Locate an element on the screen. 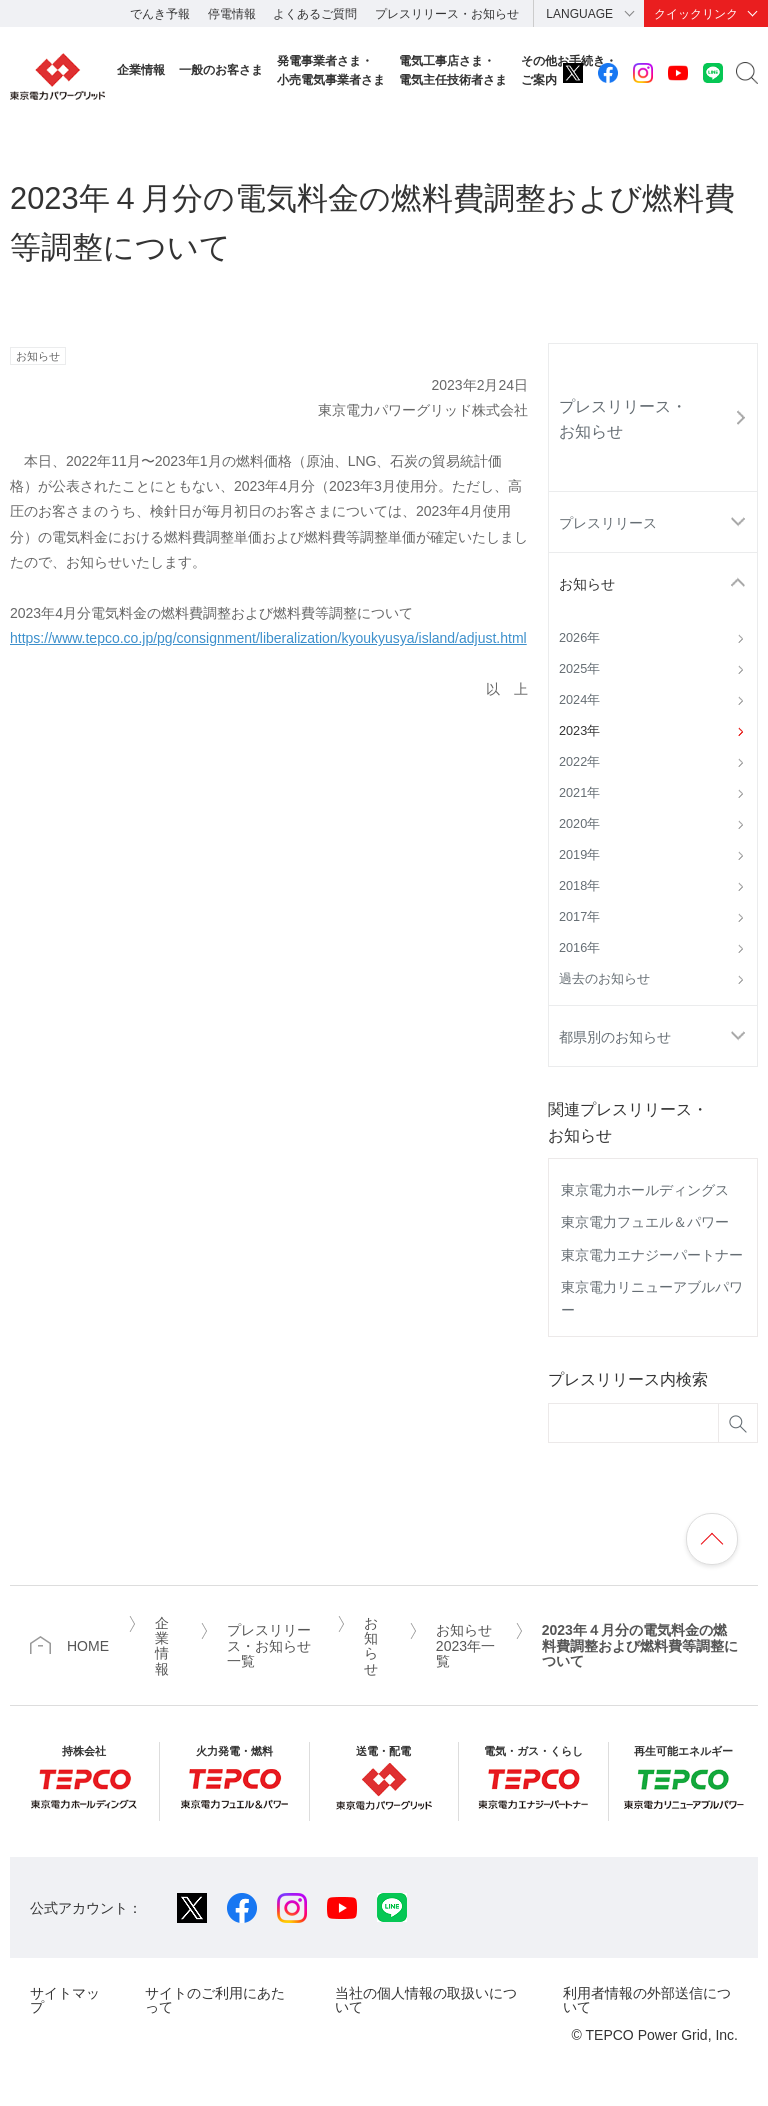  一般のお客さま is located at coordinates (221, 70).